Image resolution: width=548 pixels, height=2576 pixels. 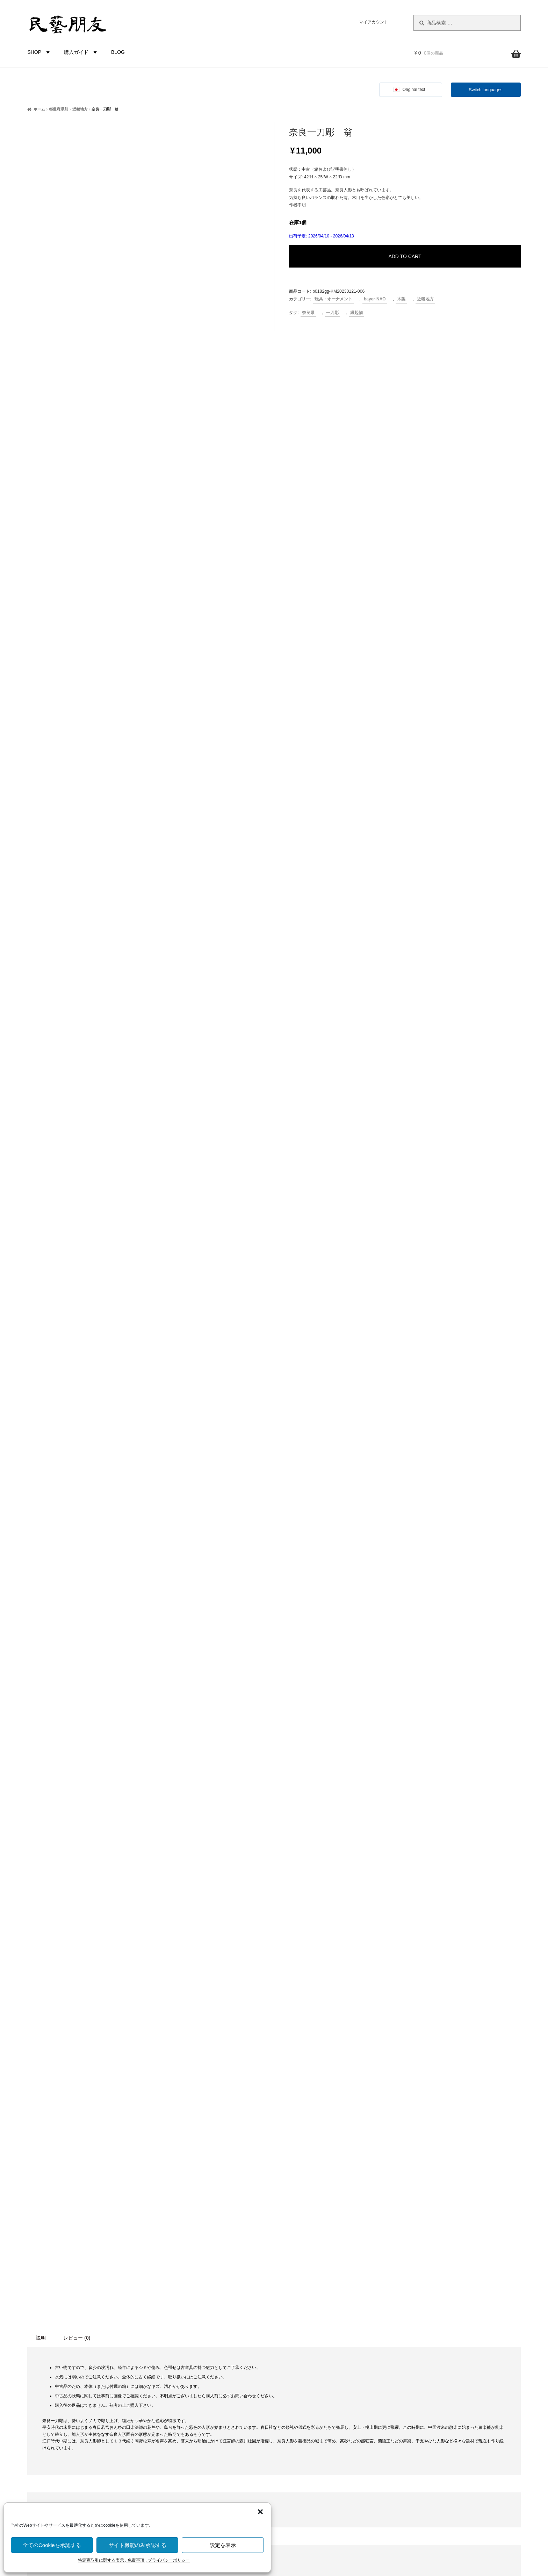 I want to click on サイト機能のみ承認する, so click(x=137, y=2545).